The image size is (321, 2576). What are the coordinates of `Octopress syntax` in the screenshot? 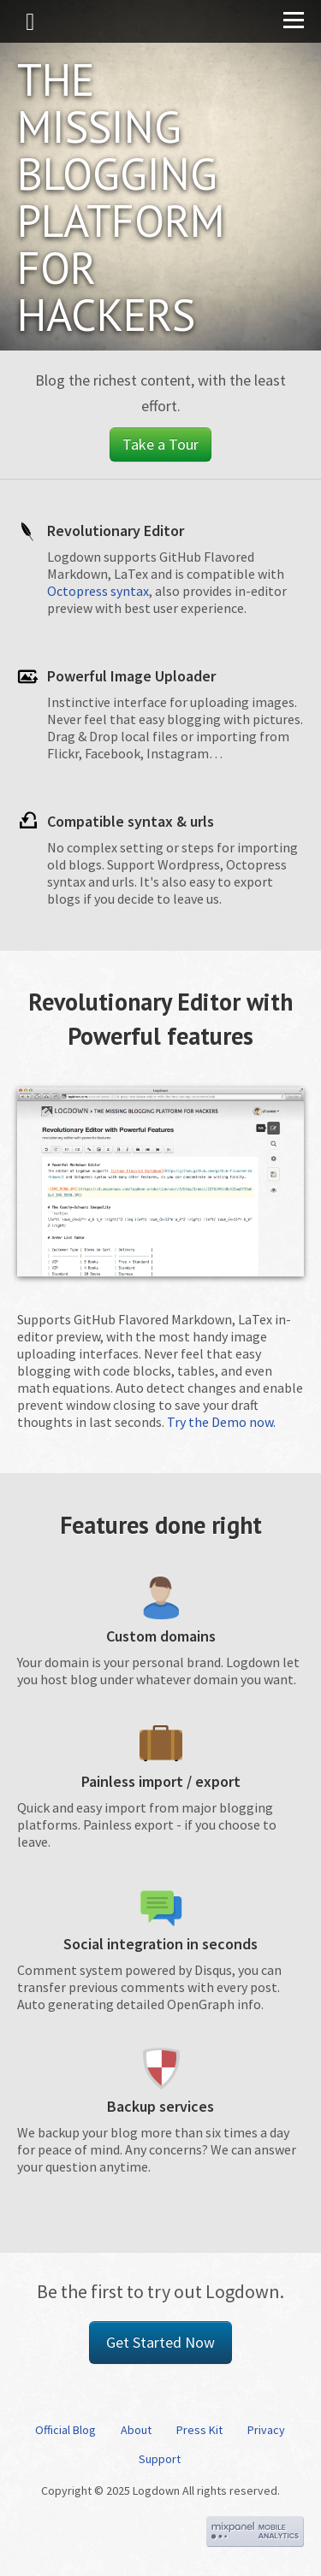 It's located at (98, 590).